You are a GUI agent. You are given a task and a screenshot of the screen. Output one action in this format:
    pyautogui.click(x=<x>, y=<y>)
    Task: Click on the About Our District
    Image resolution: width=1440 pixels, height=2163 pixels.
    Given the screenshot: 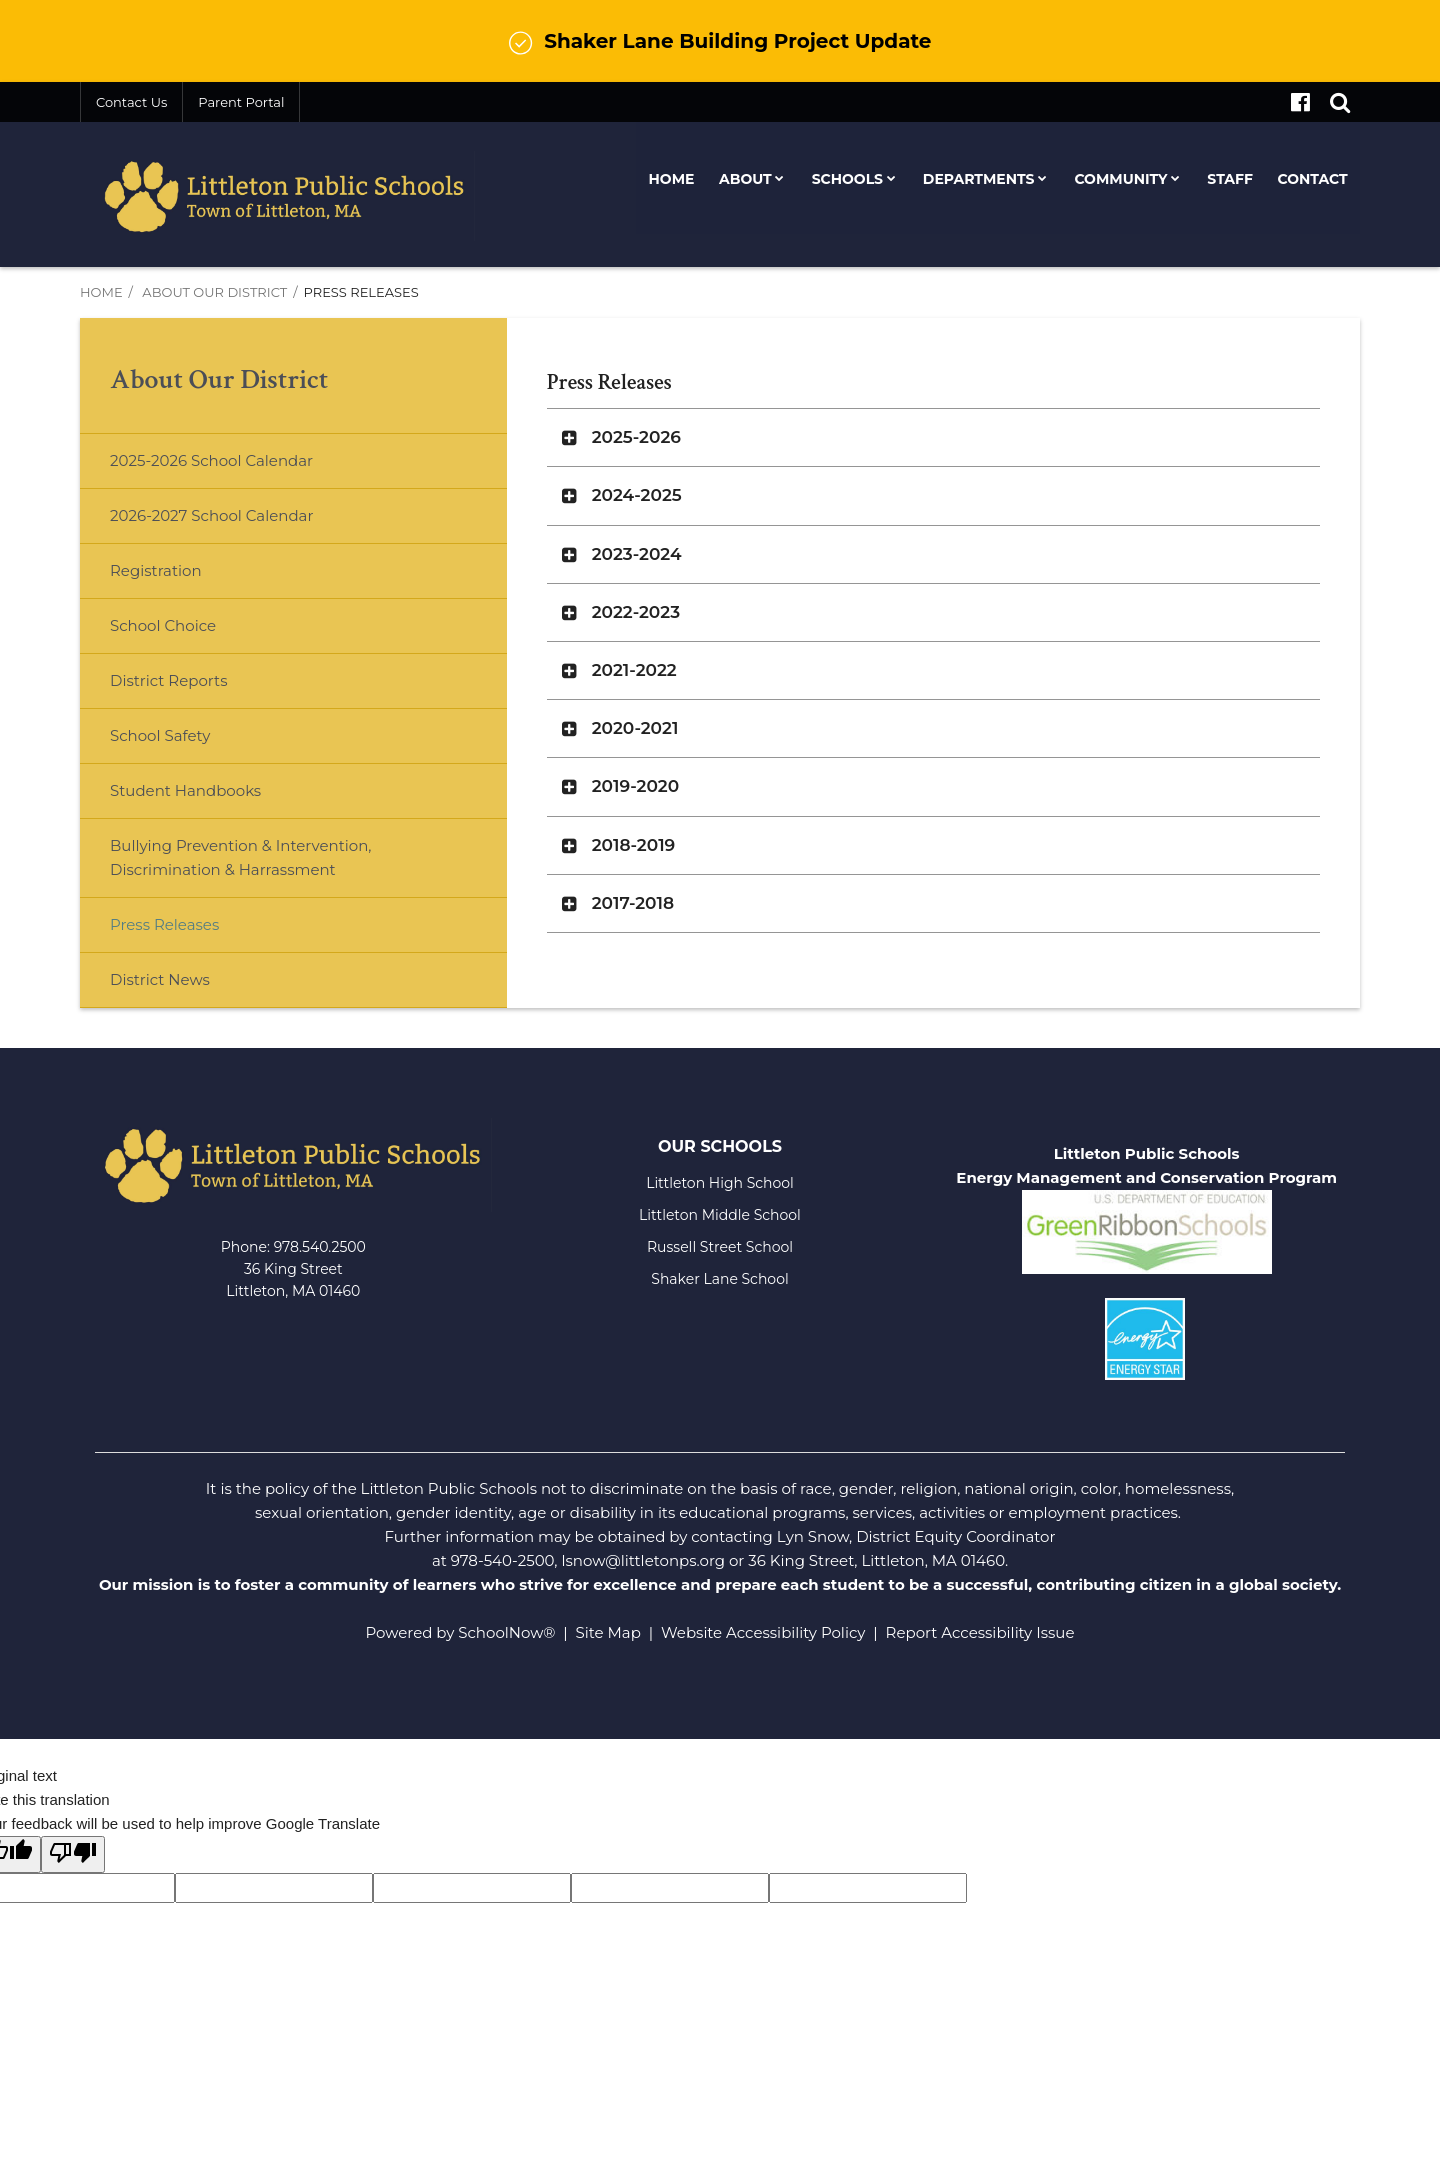 What is the action you would take?
    pyautogui.click(x=214, y=292)
    